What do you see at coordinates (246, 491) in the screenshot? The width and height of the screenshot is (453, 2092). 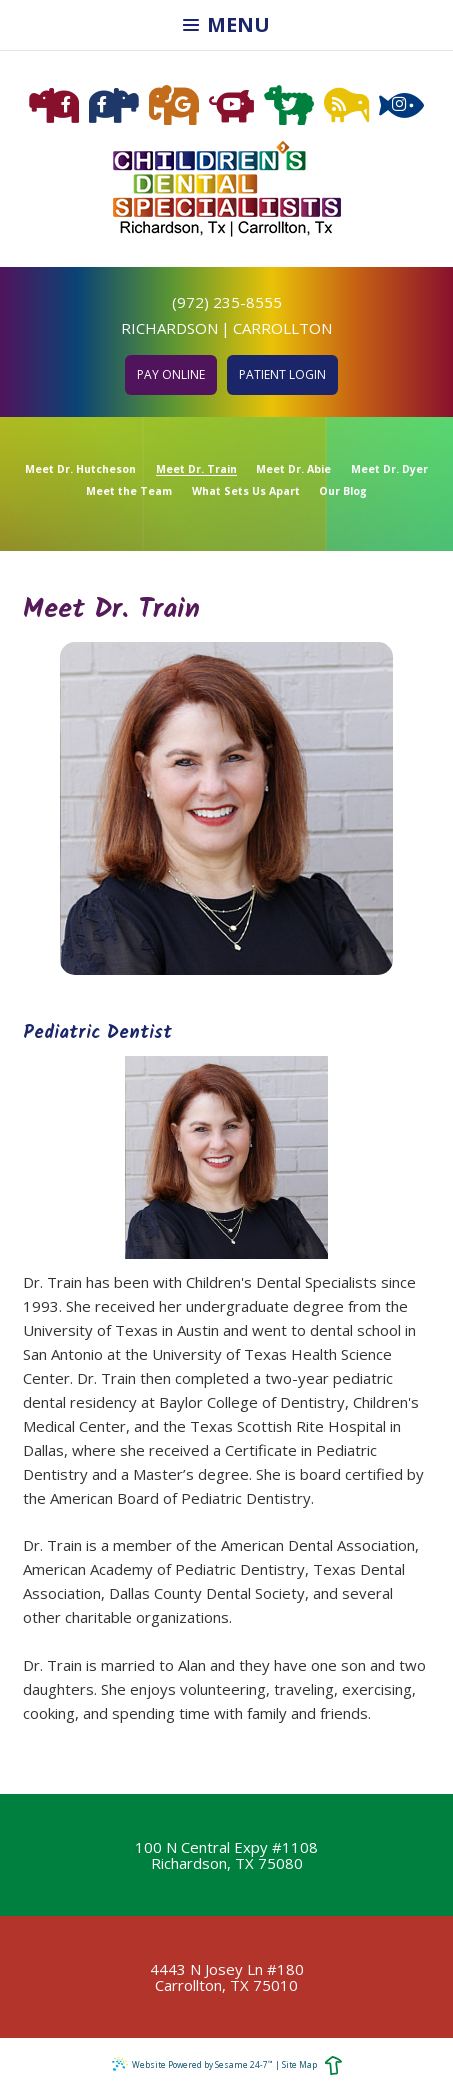 I see `What Sets Us Apart` at bounding box center [246, 491].